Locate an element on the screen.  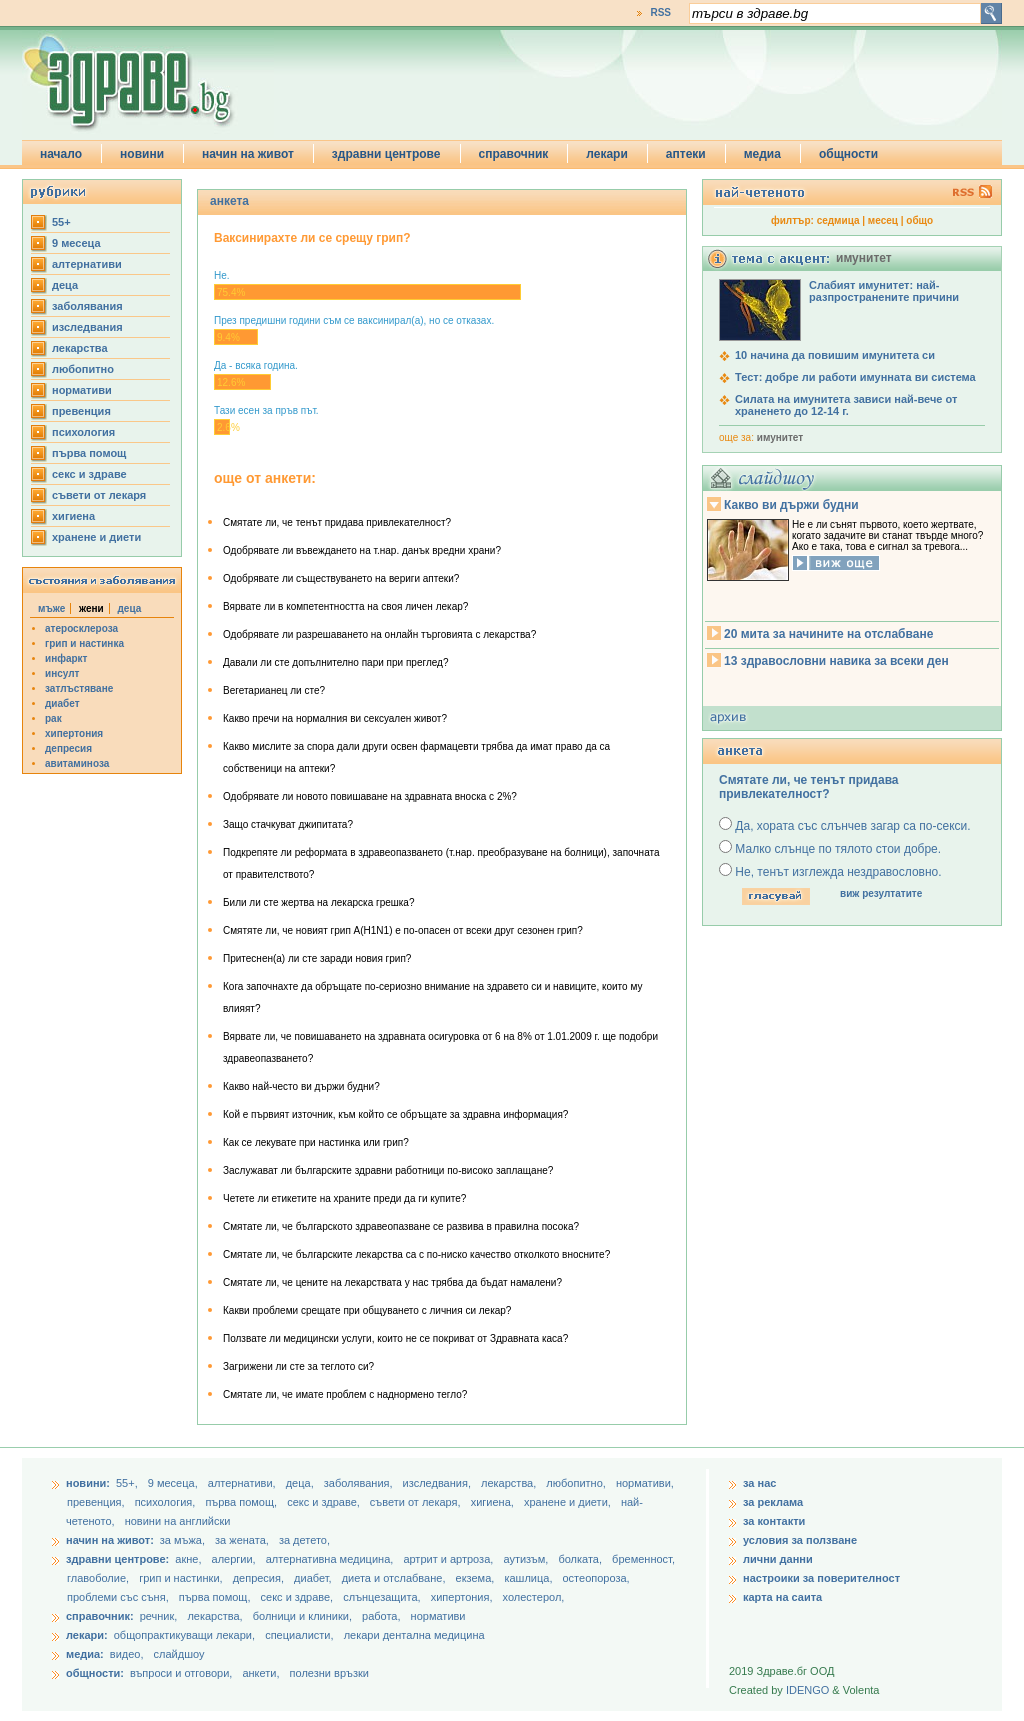
слайдшоу is located at coordinates (179, 1654).